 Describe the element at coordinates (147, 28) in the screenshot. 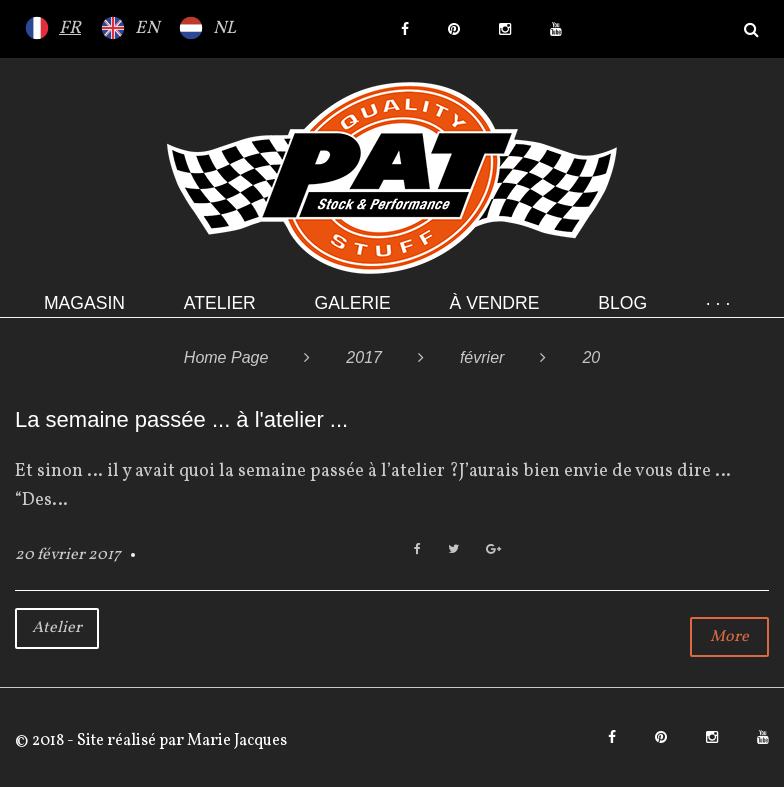

I see `EN` at that location.